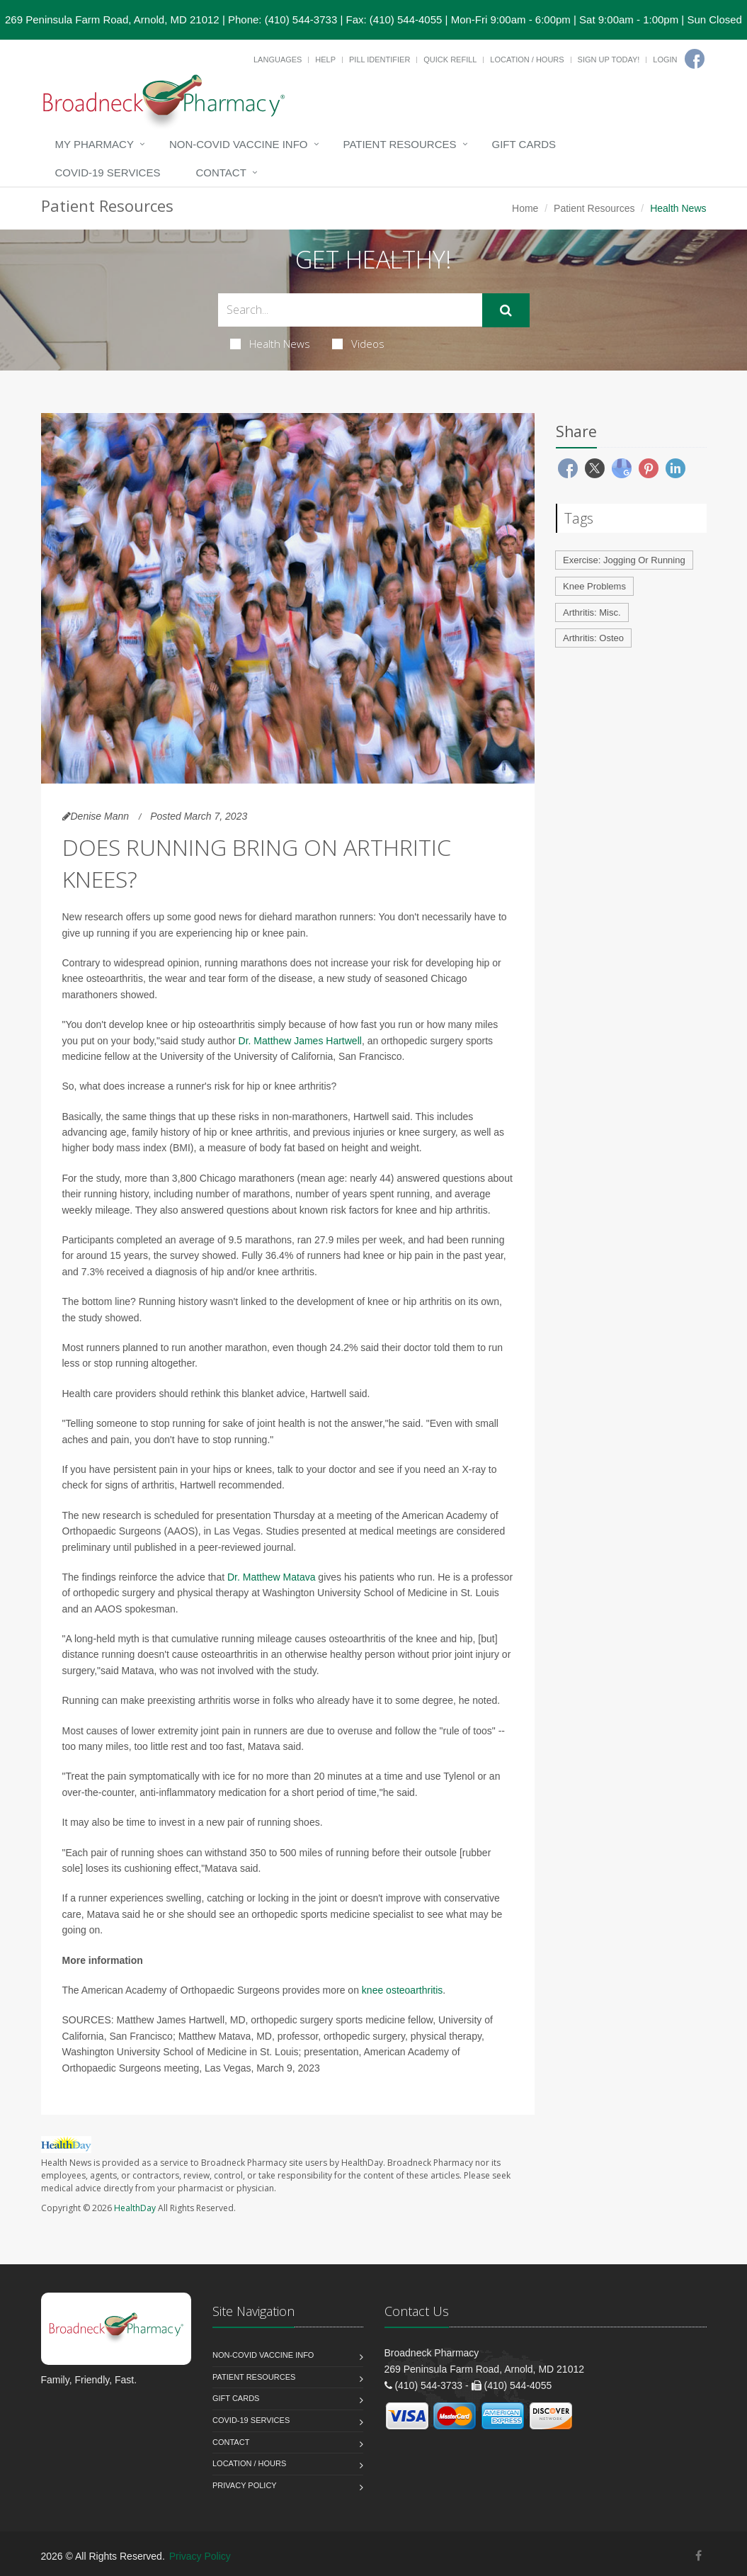 The image size is (747, 2576). I want to click on [Submit Search], so click(506, 310).